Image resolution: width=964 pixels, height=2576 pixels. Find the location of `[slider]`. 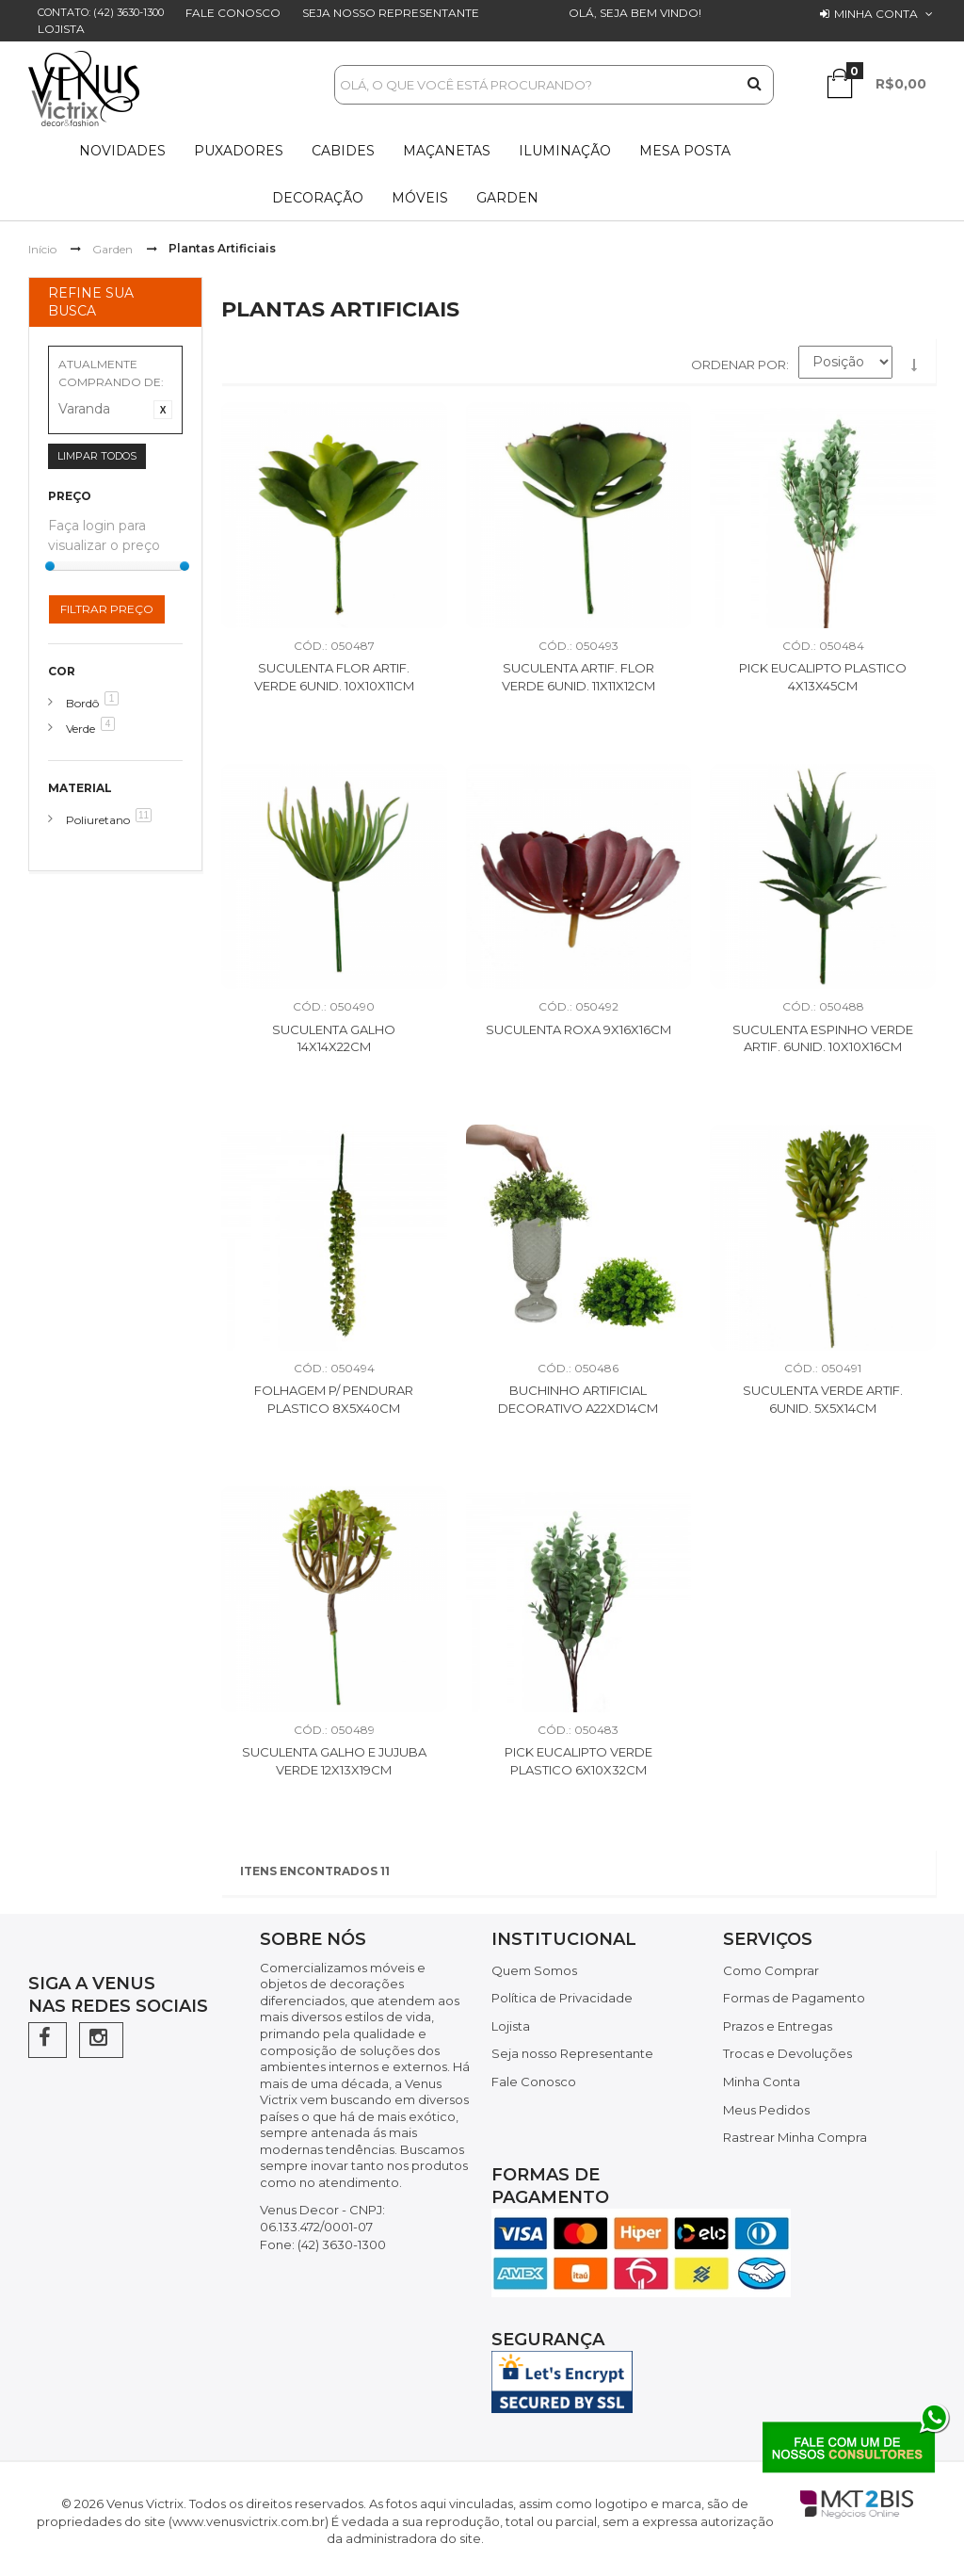

[slider] is located at coordinates (50, 566).